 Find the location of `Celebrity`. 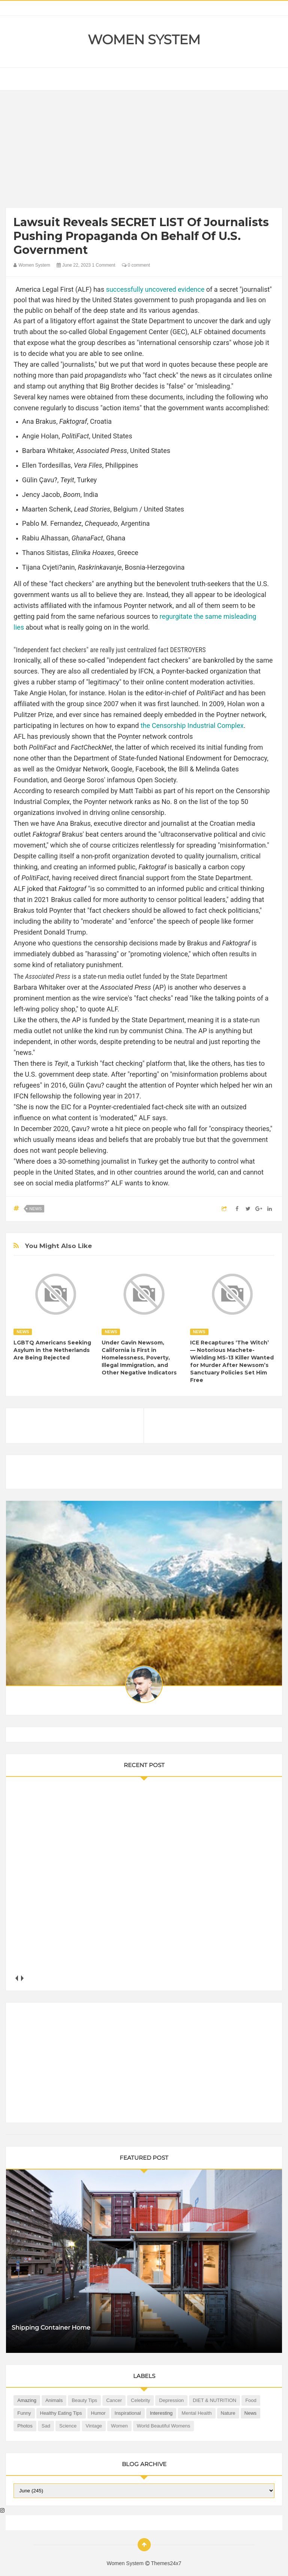

Celebrity is located at coordinates (140, 2400).